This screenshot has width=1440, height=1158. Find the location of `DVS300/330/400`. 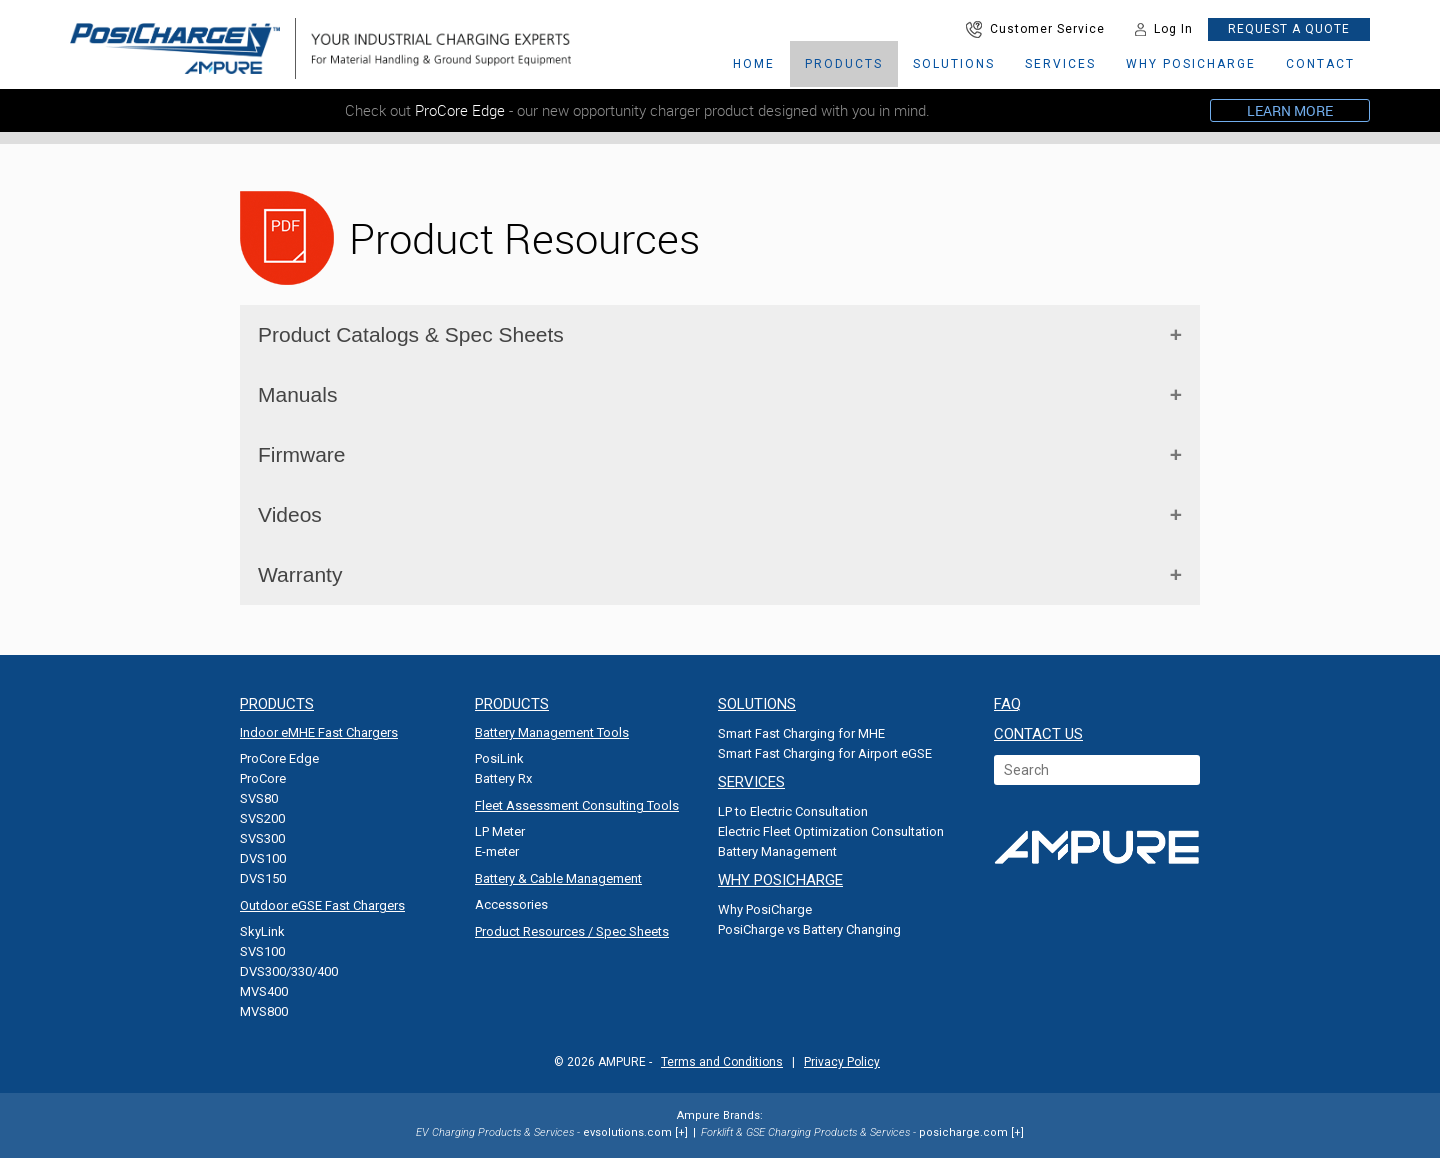

DVS300/330/400 is located at coordinates (289, 971).